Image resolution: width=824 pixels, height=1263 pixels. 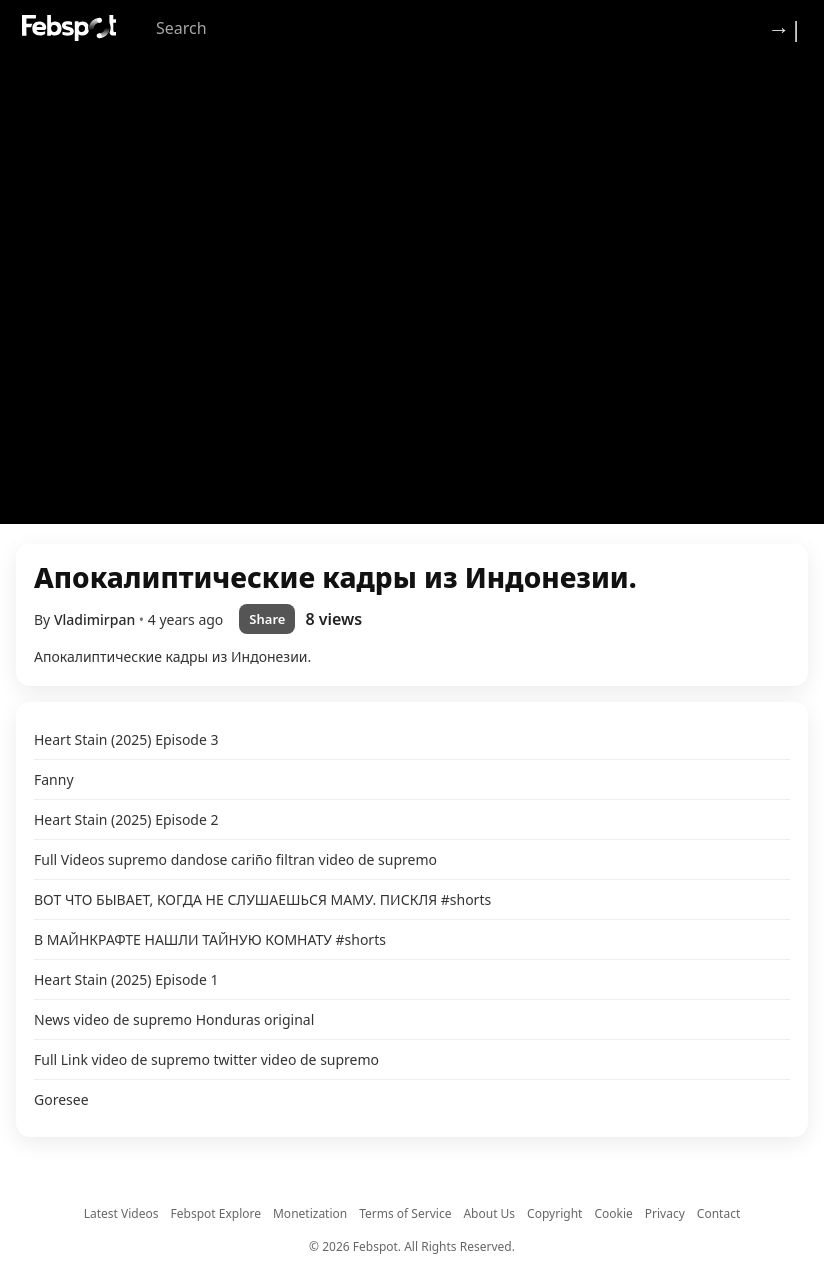 What do you see at coordinates (262, 899) in the screenshot?
I see `ВОТ ЧТО БЫВАЕТ, КОГДА НЕ СЛУШАЕШЬСЯ МАМУ. ПИСКЛЯ #shorts` at bounding box center [262, 899].